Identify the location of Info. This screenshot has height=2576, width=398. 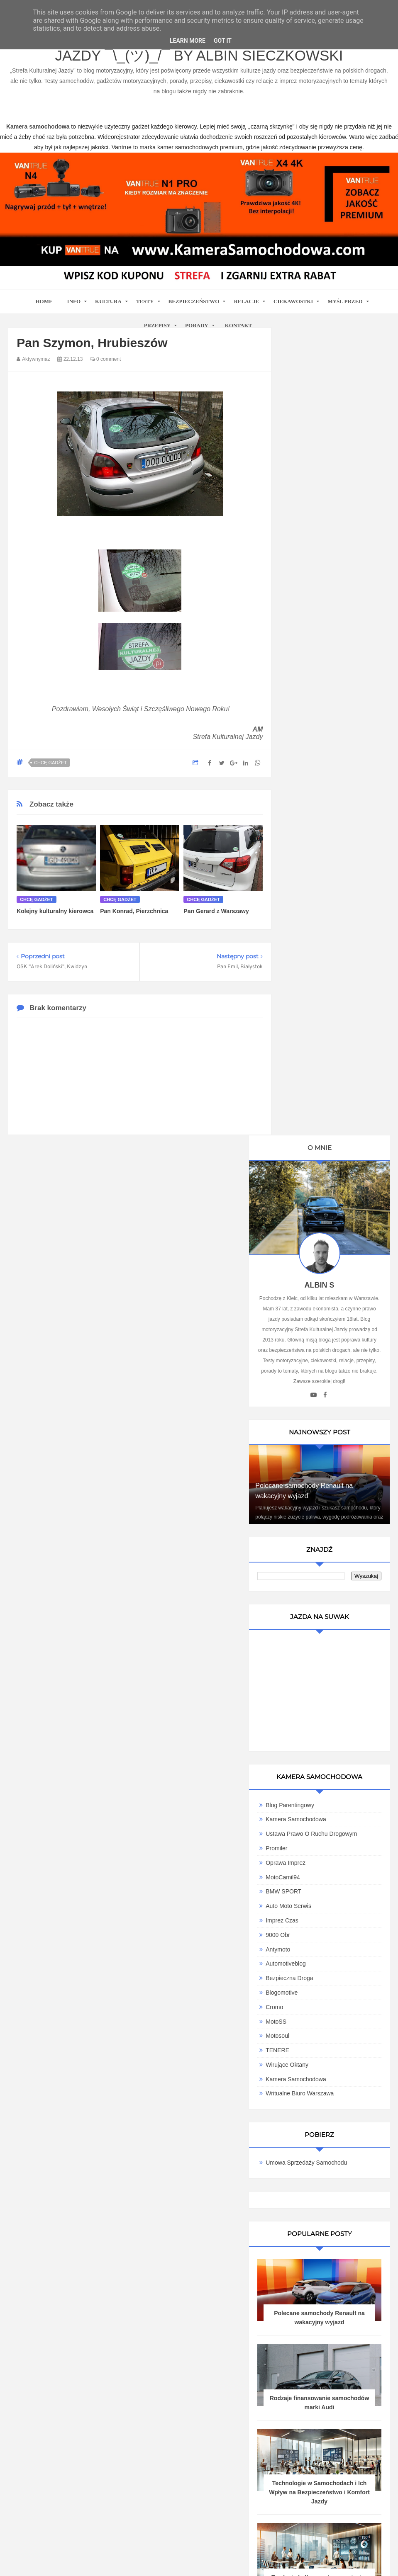
(74, 301).